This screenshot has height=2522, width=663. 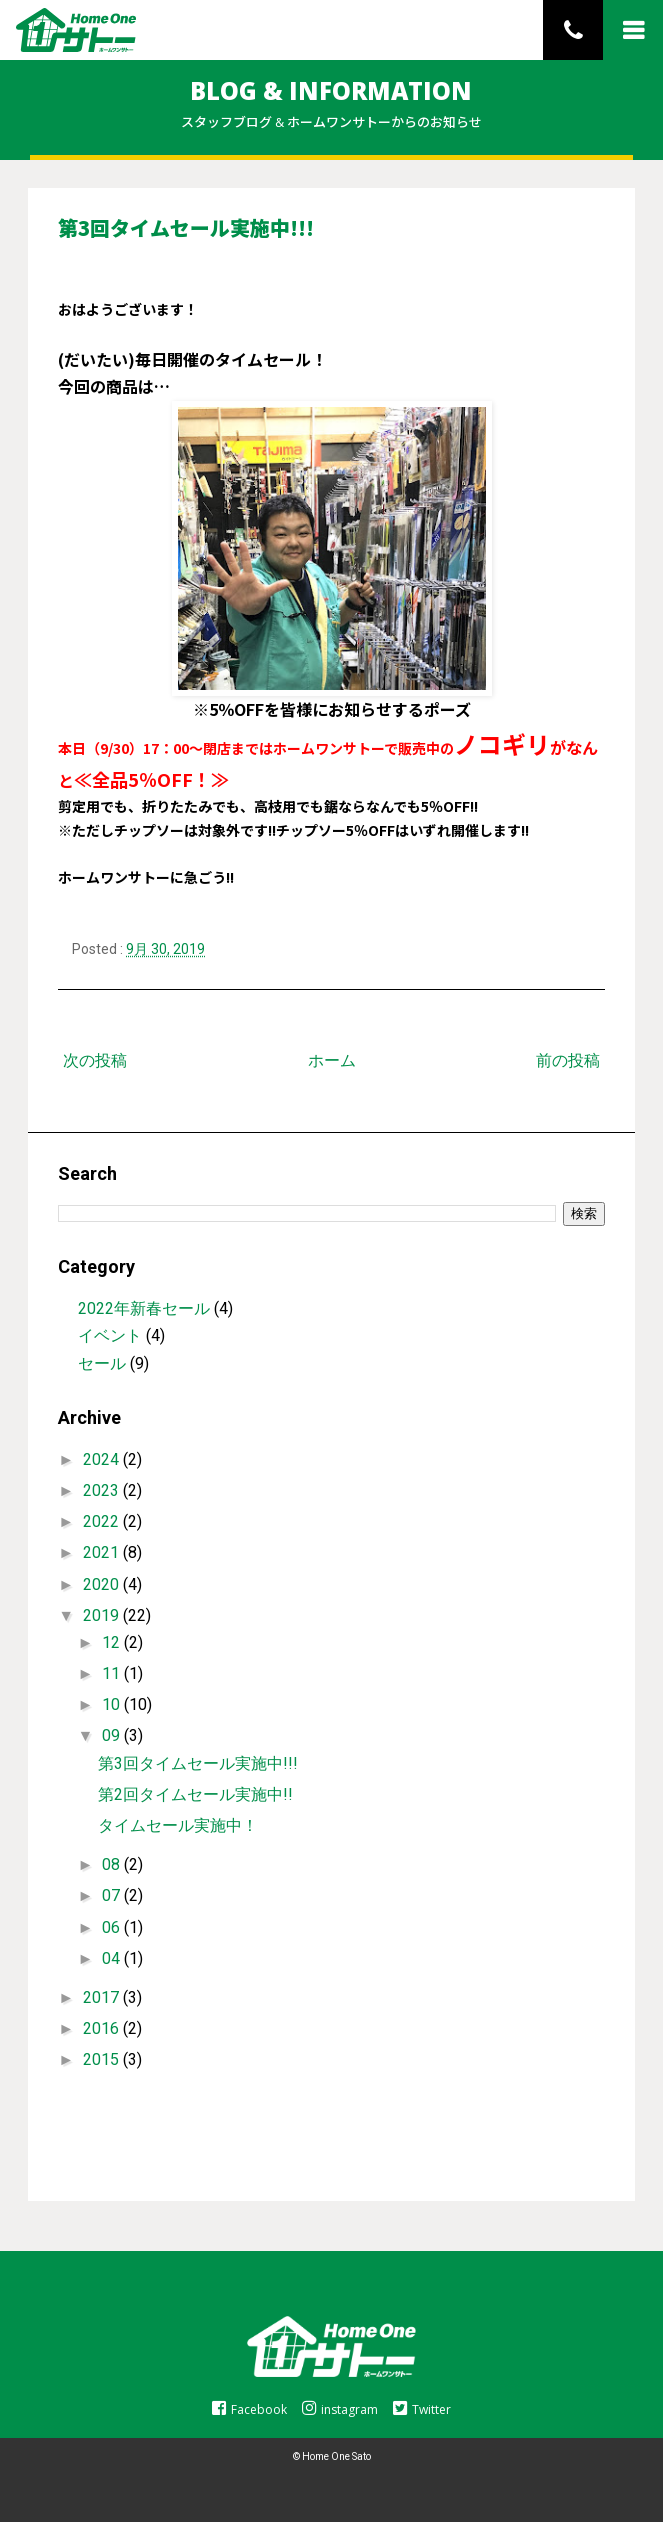 I want to click on 2020, so click(x=103, y=1584).